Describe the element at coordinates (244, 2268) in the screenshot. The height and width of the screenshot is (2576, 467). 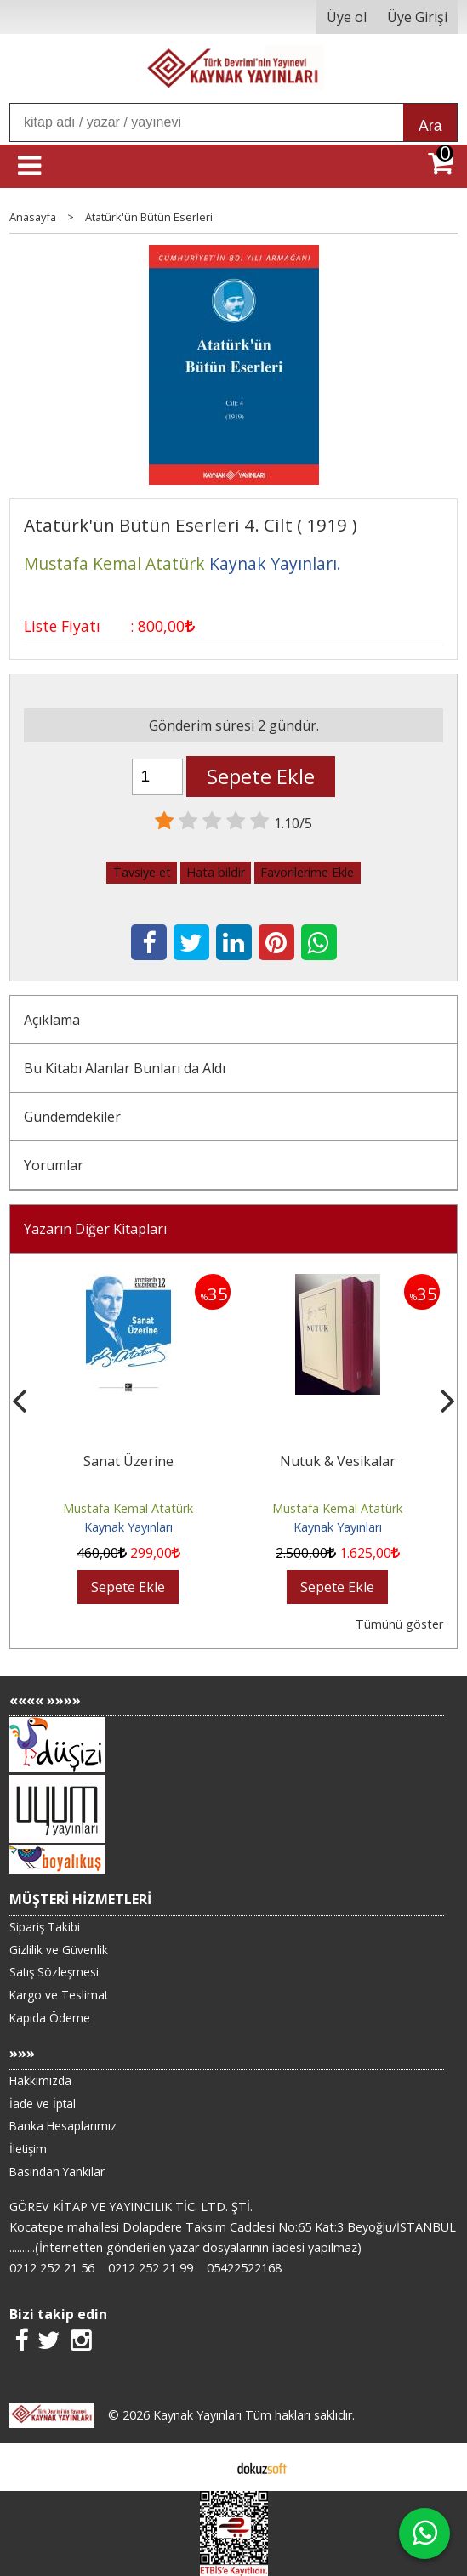
I see `05422522168` at that location.